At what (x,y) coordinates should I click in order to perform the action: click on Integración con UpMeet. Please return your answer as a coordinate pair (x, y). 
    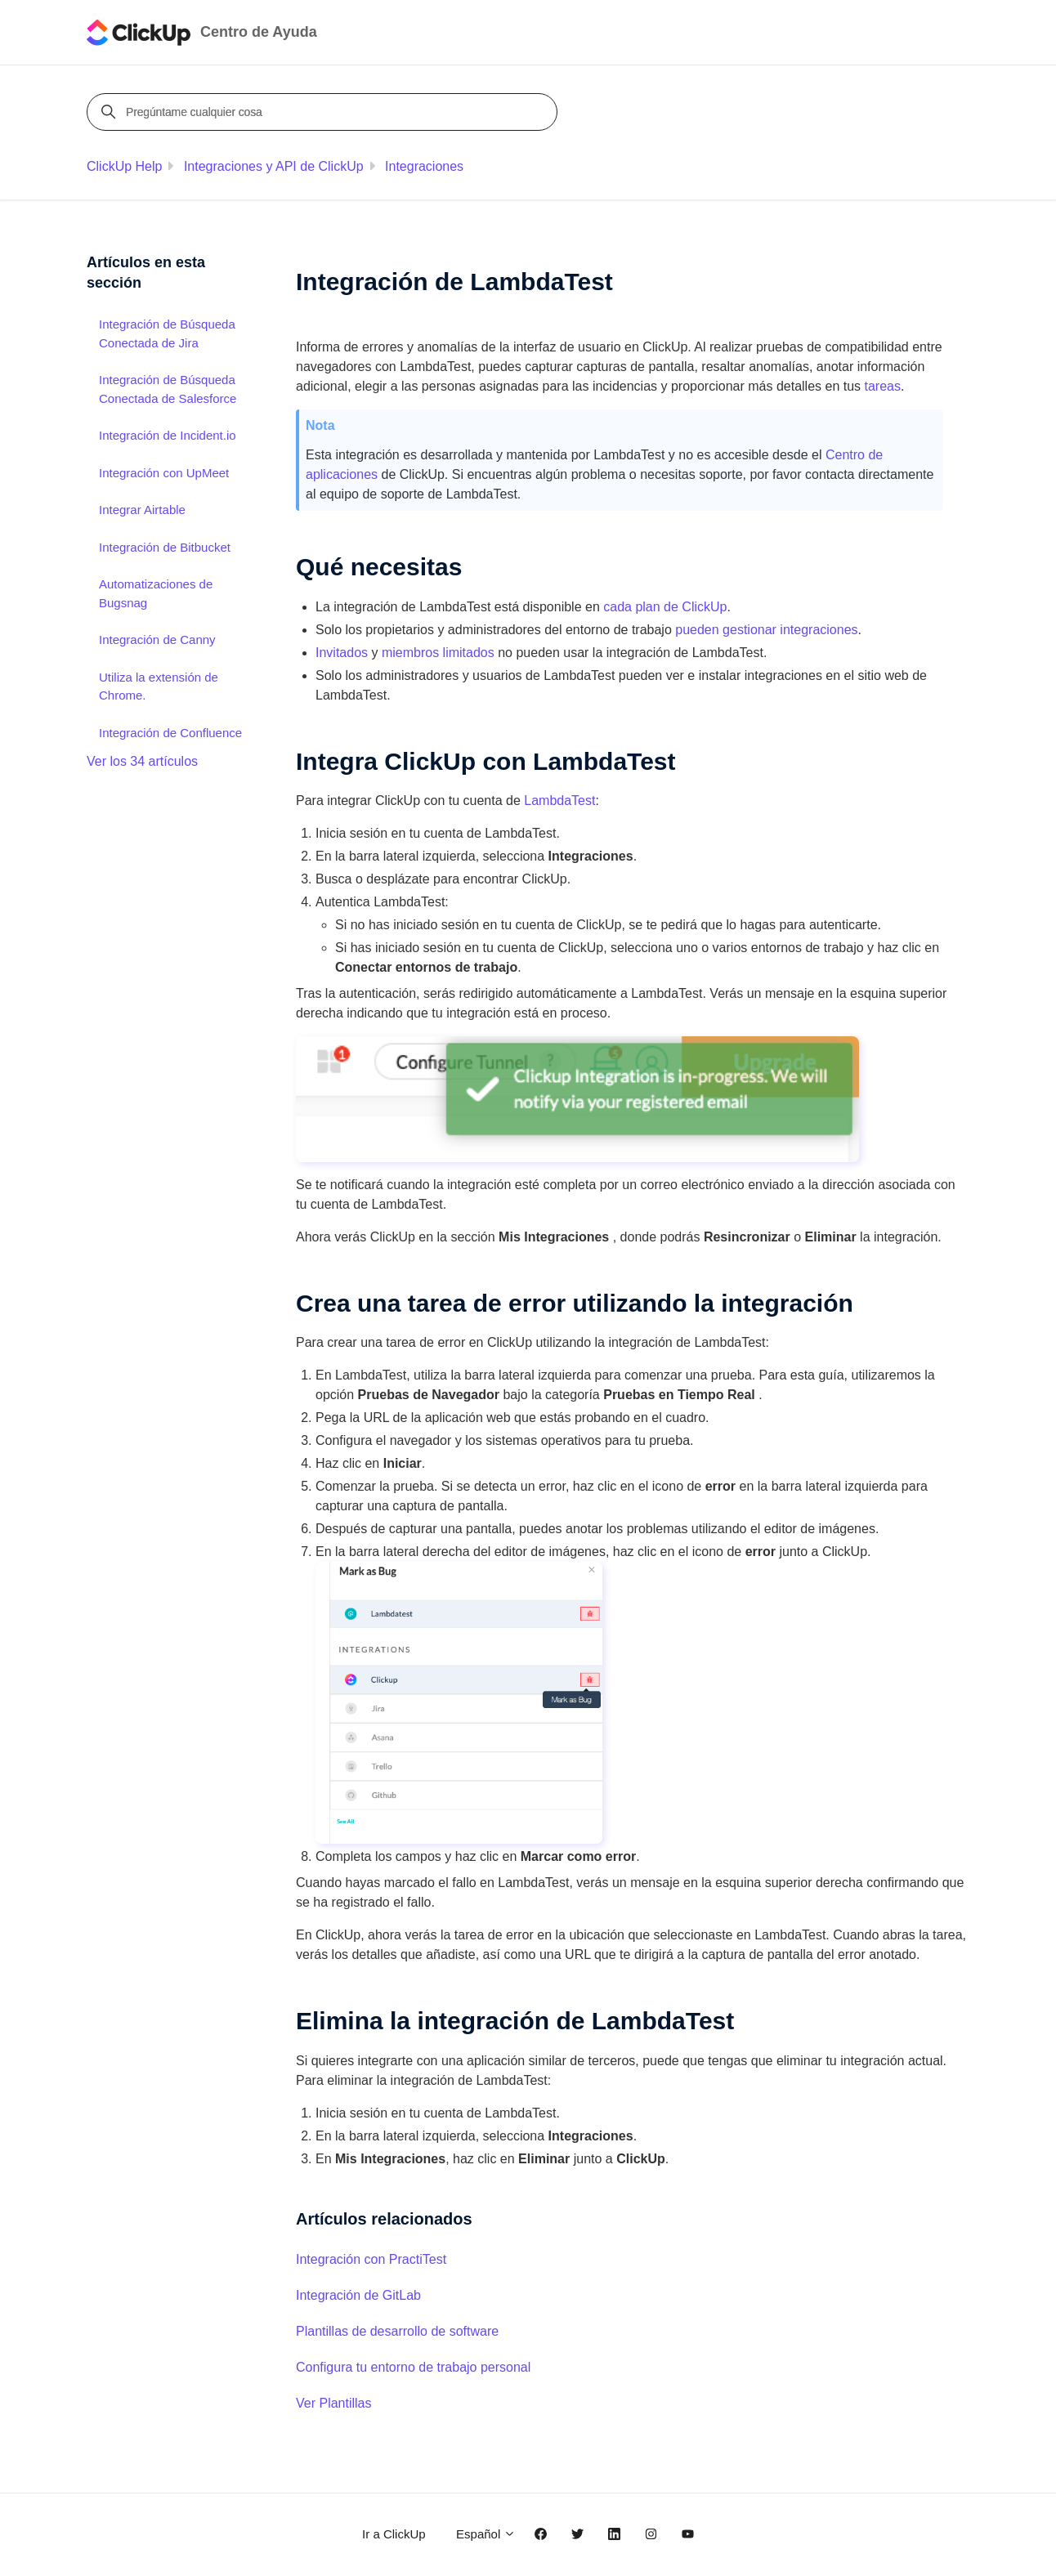
    Looking at the image, I should click on (164, 473).